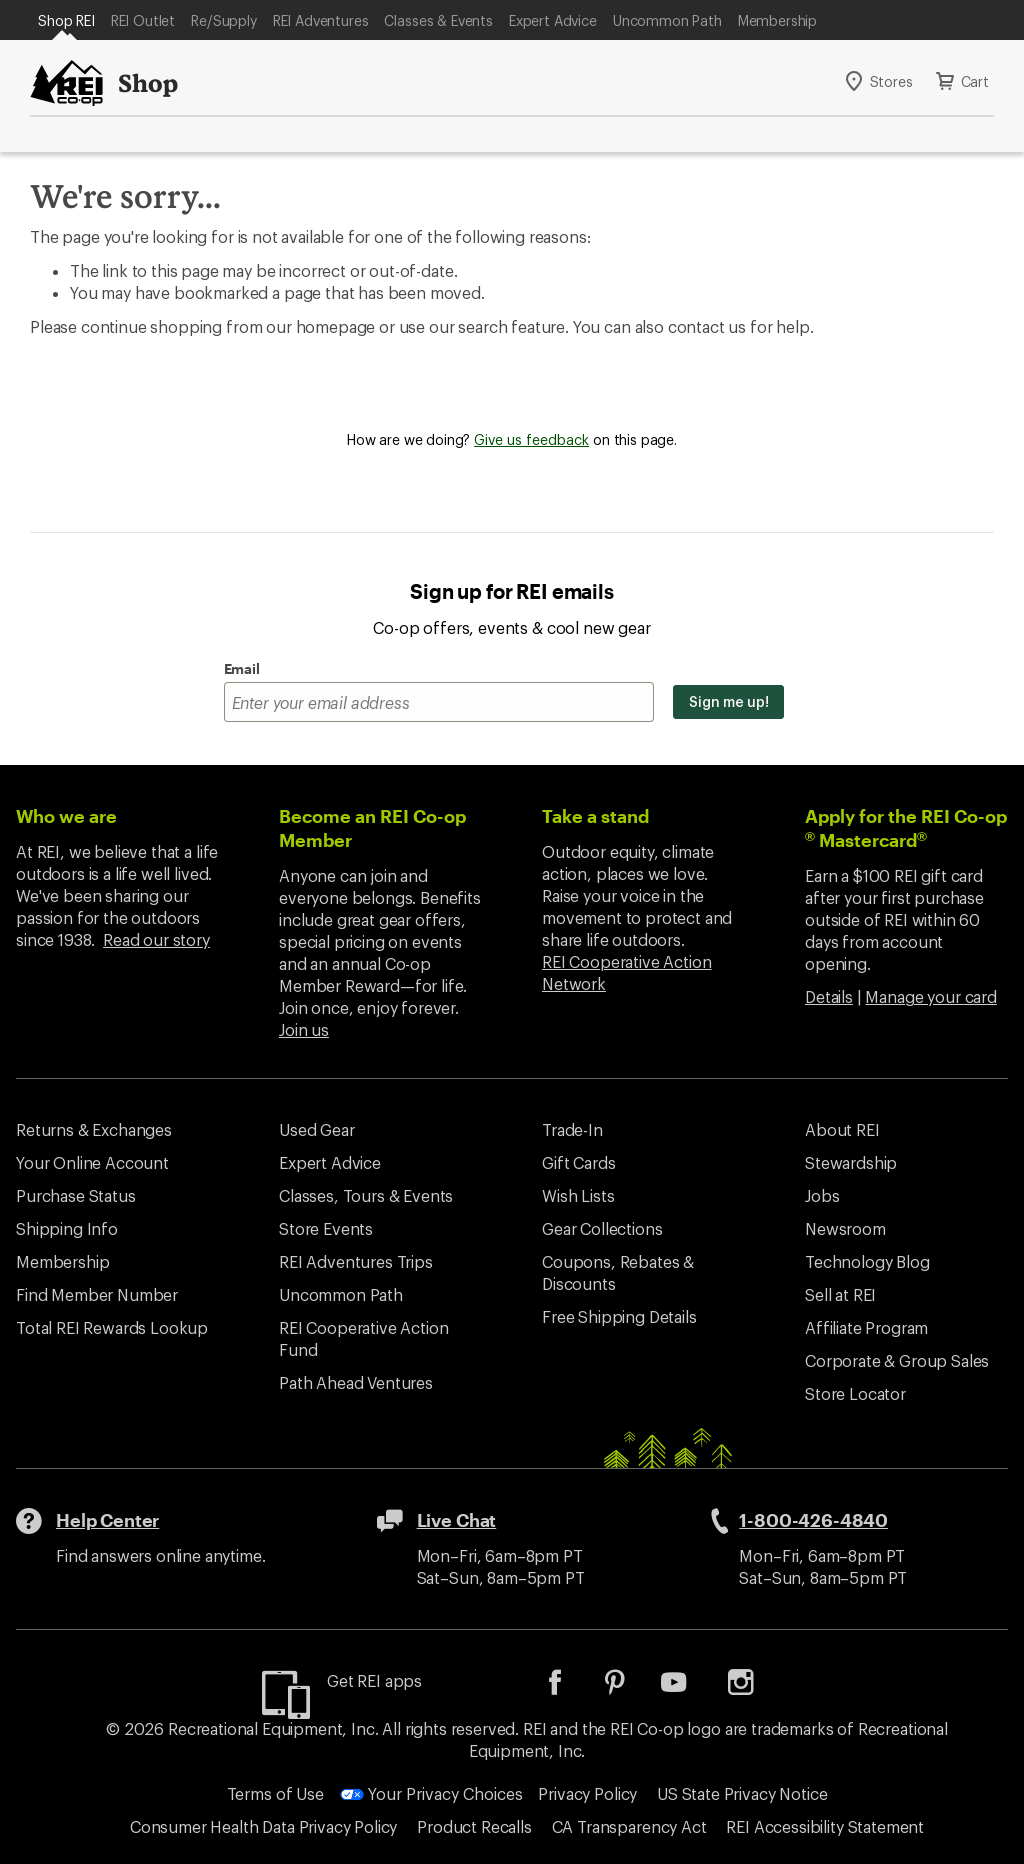 The image size is (1024, 1864). I want to click on Shop REI [Current Page: Shop REI], so click(66, 20).